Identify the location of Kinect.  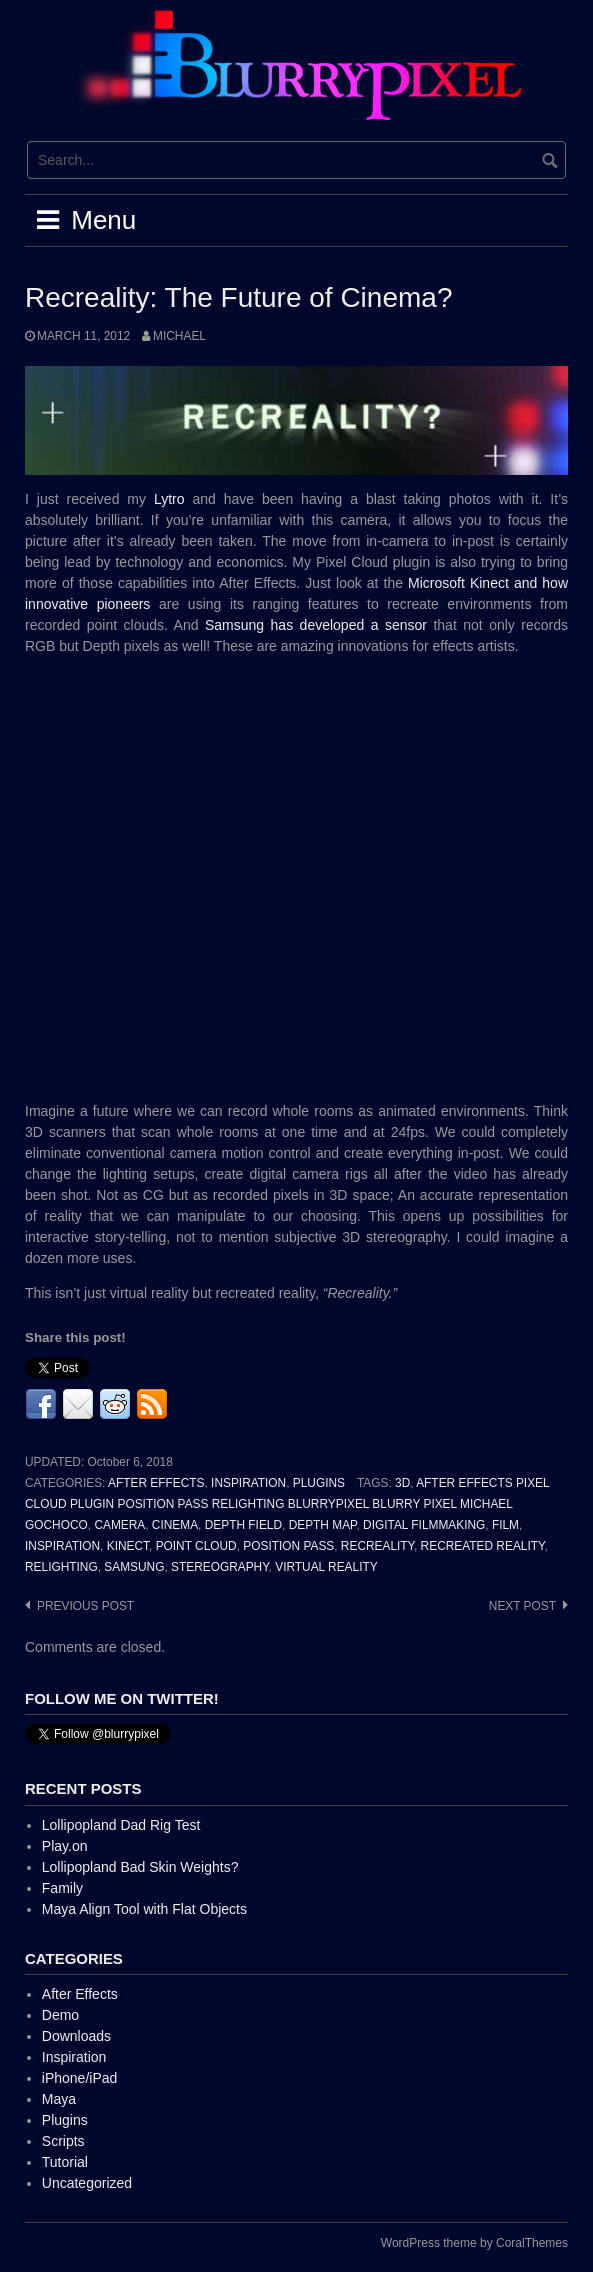
(128, 1546).